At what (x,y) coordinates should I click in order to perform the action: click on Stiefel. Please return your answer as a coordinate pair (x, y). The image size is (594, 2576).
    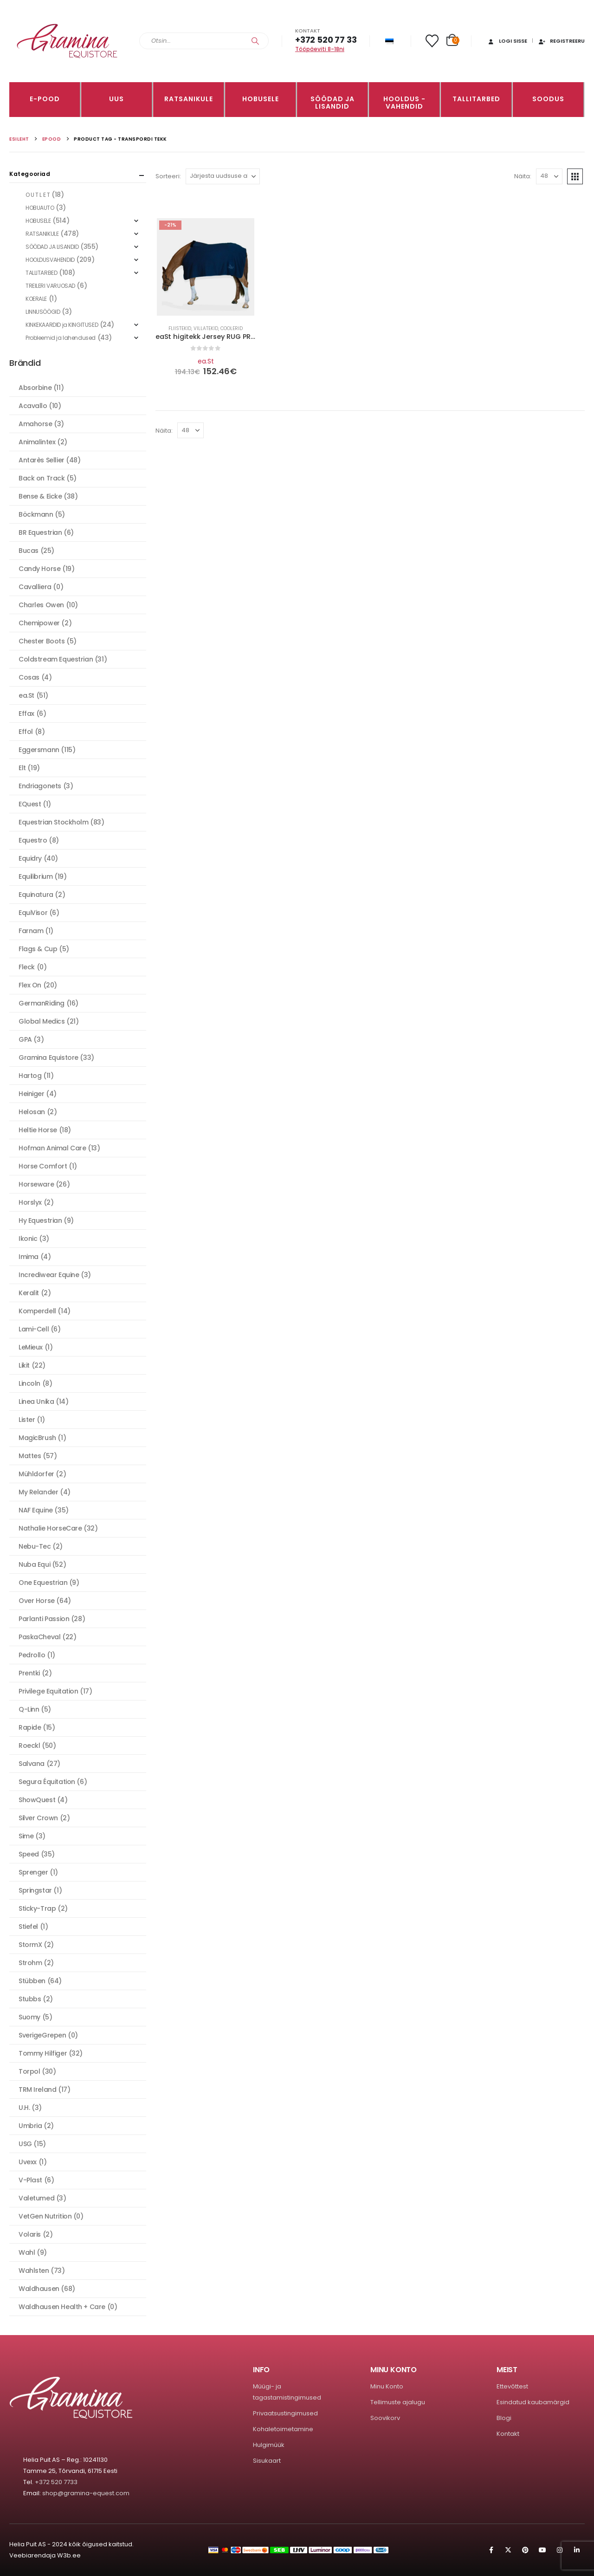
    Looking at the image, I should click on (28, 1926).